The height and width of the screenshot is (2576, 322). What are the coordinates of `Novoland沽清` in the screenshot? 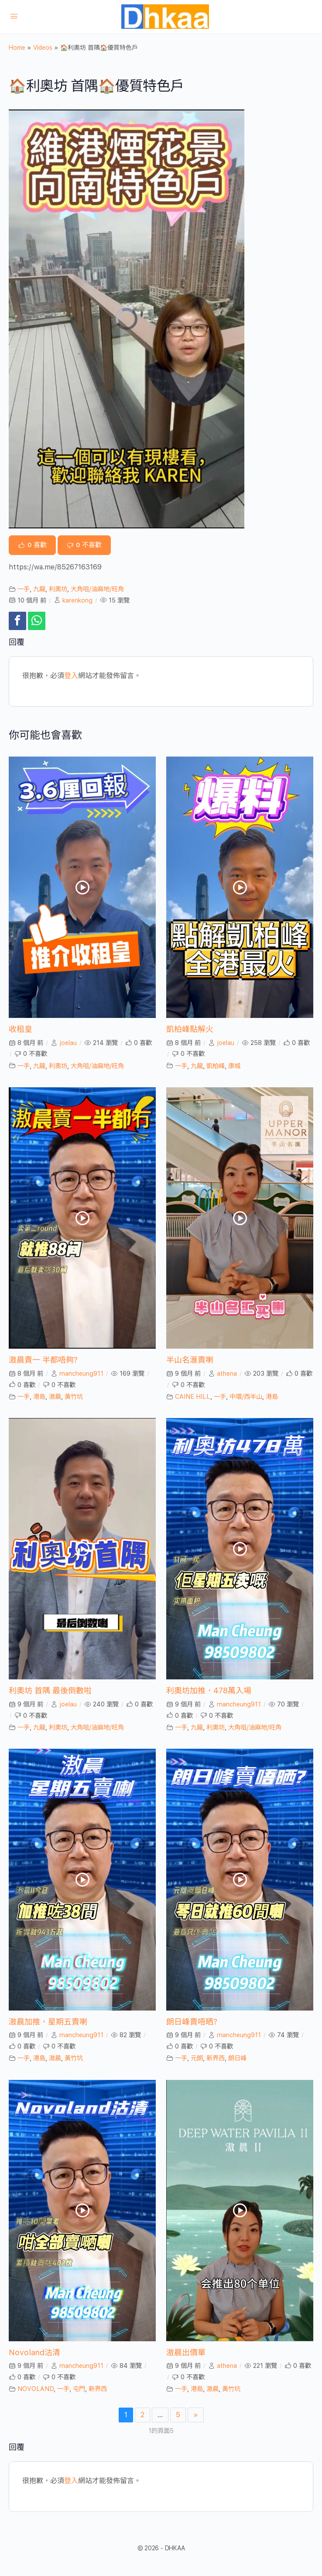 It's located at (34, 2352).